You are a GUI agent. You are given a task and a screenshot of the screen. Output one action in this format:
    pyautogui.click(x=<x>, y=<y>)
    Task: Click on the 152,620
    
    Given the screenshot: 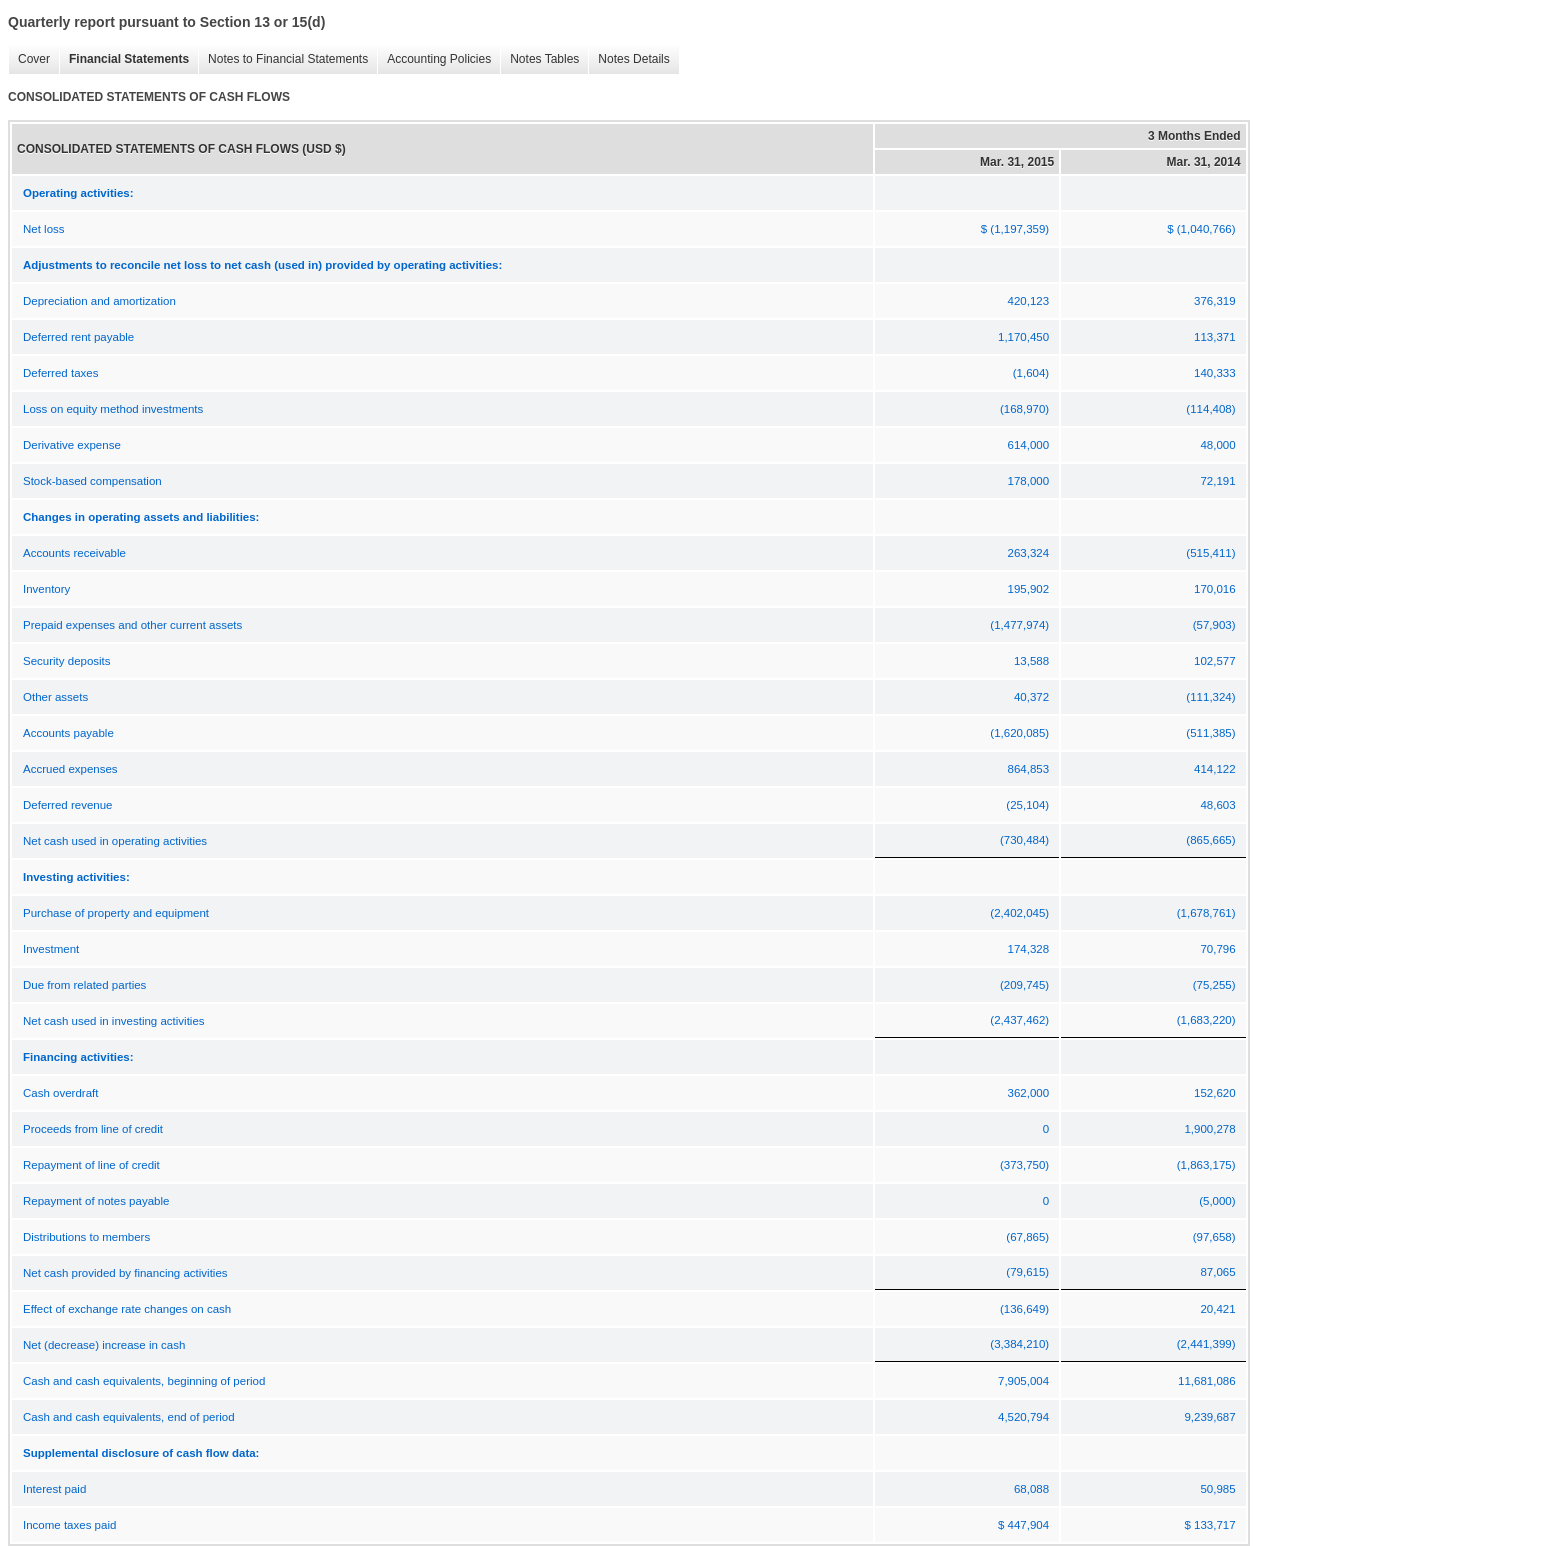 What is the action you would take?
    pyautogui.click(x=1215, y=1093)
    